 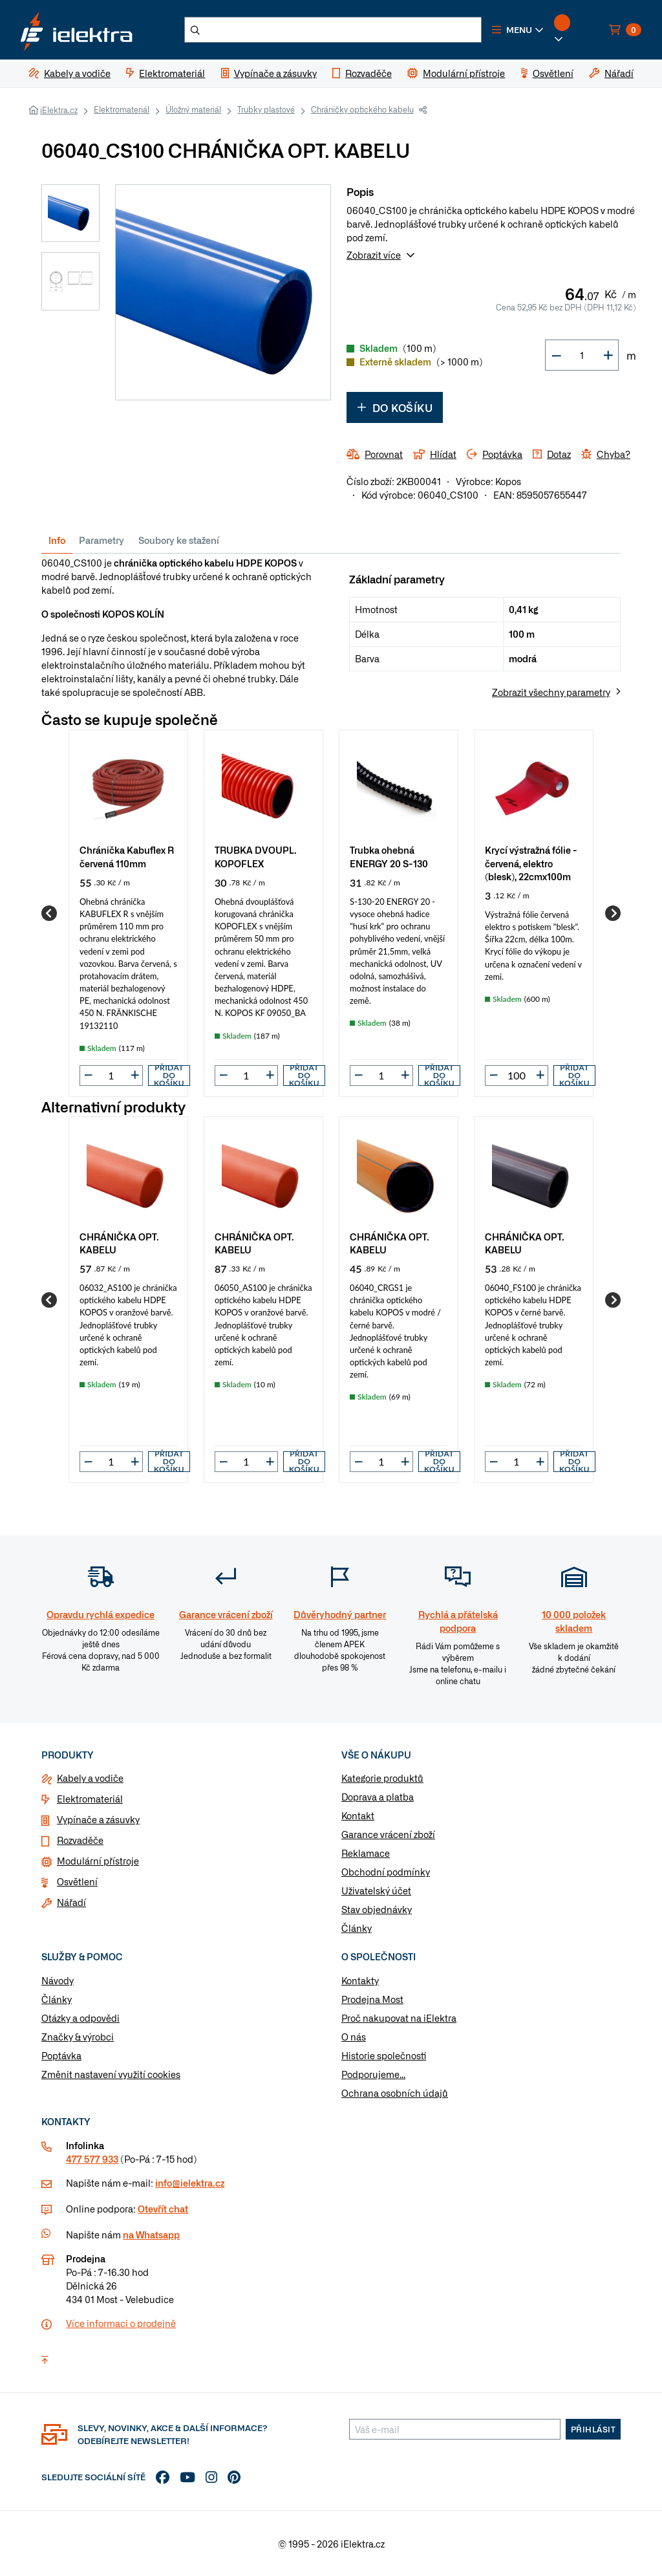 What do you see at coordinates (518, 30) in the screenshot?
I see `[button]` at bounding box center [518, 30].